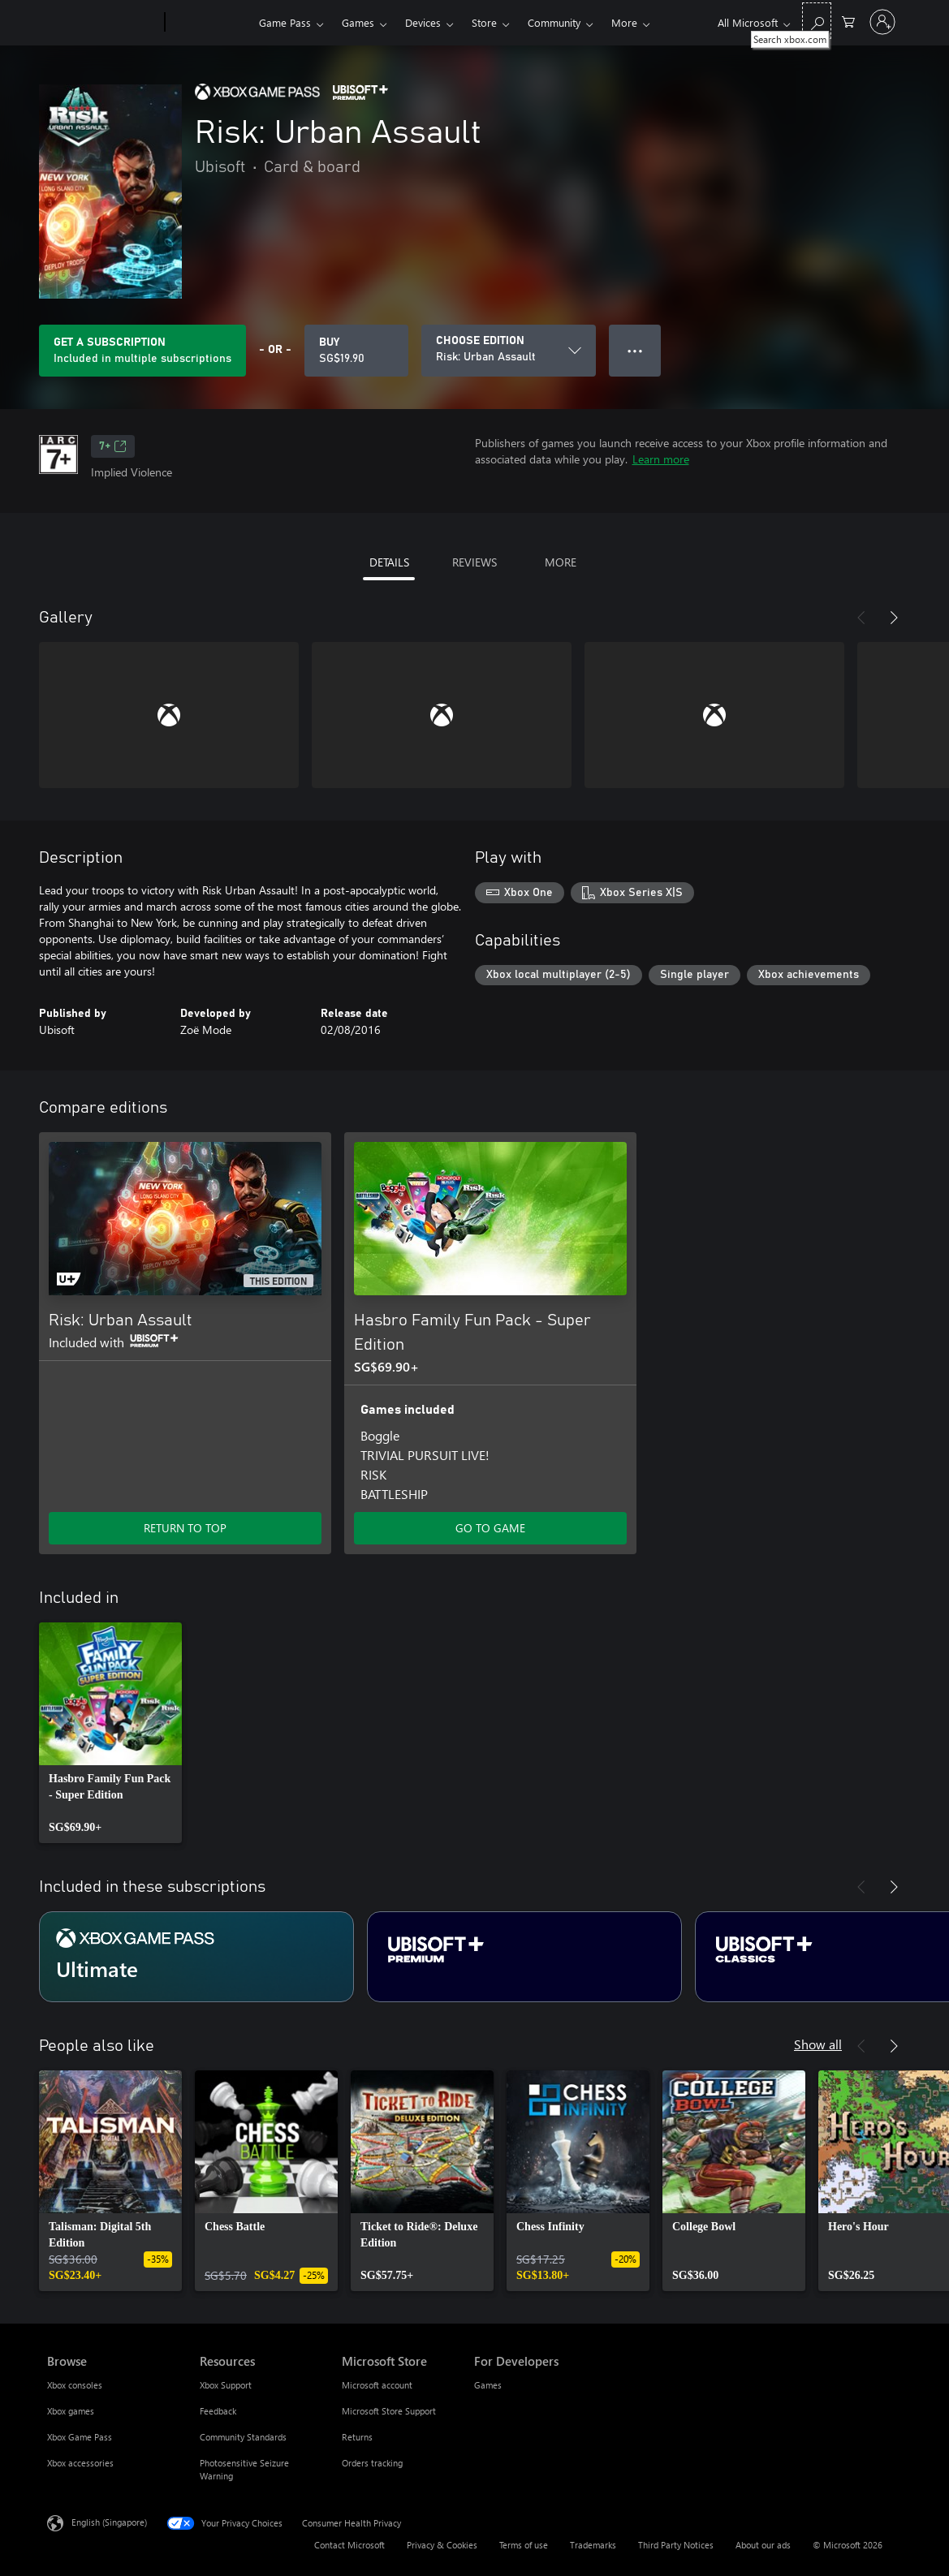 This screenshot has height=2576, width=949. Describe the element at coordinates (389, 2411) in the screenshot. I see `Microsoft Store Support [Microsoft Store Support Microsoft Store]` at that location.